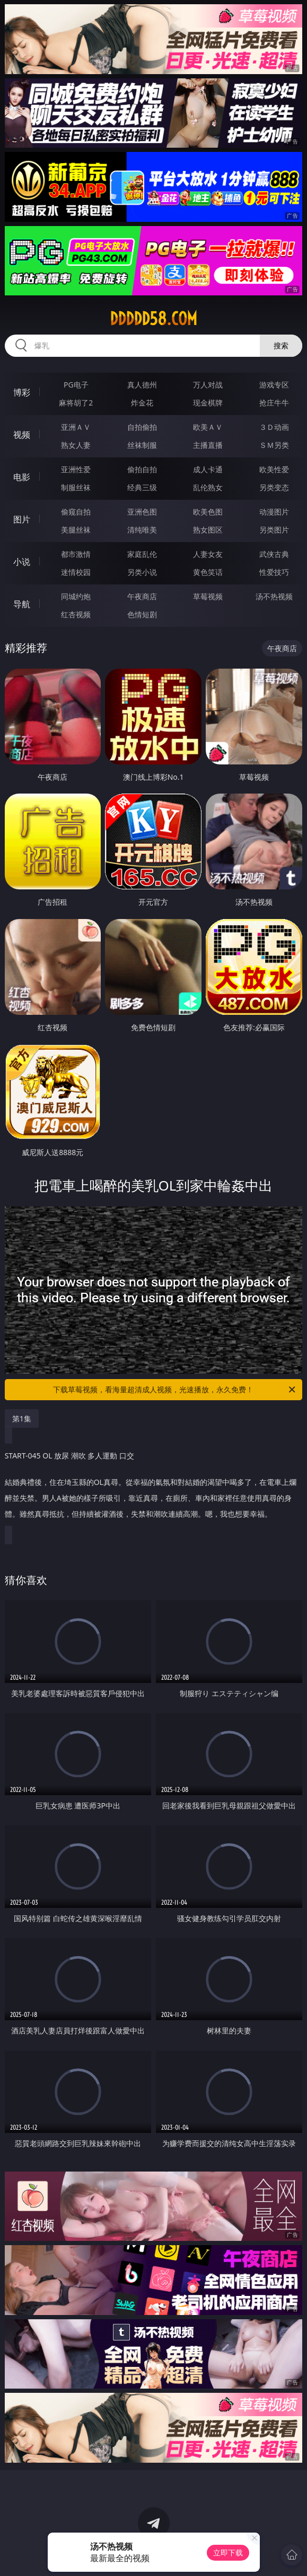 The width and height of the screenshot is (307, 2576). What do you see at coordinates (142, 596) in the screenshot?
I see `午夜商店` at bounding box center [142, 596].